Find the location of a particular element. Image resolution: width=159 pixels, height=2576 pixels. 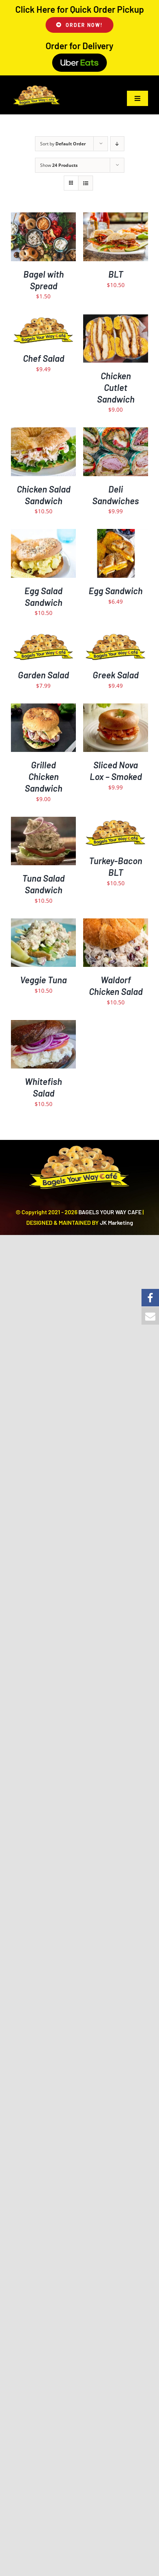

[View as list] is located at coordinates (85, 183).